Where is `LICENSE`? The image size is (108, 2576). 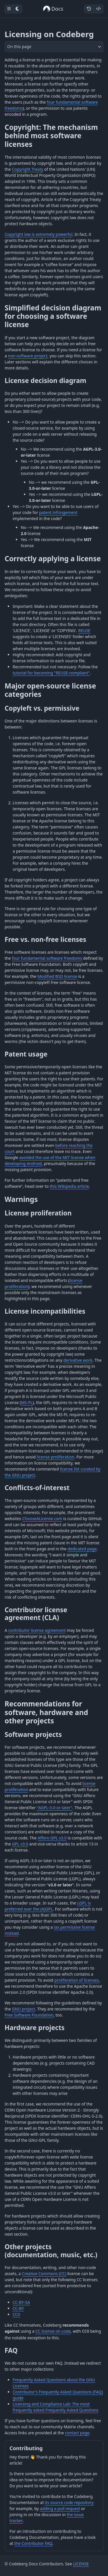 LICENSE is located at coordinates (81, 2563).